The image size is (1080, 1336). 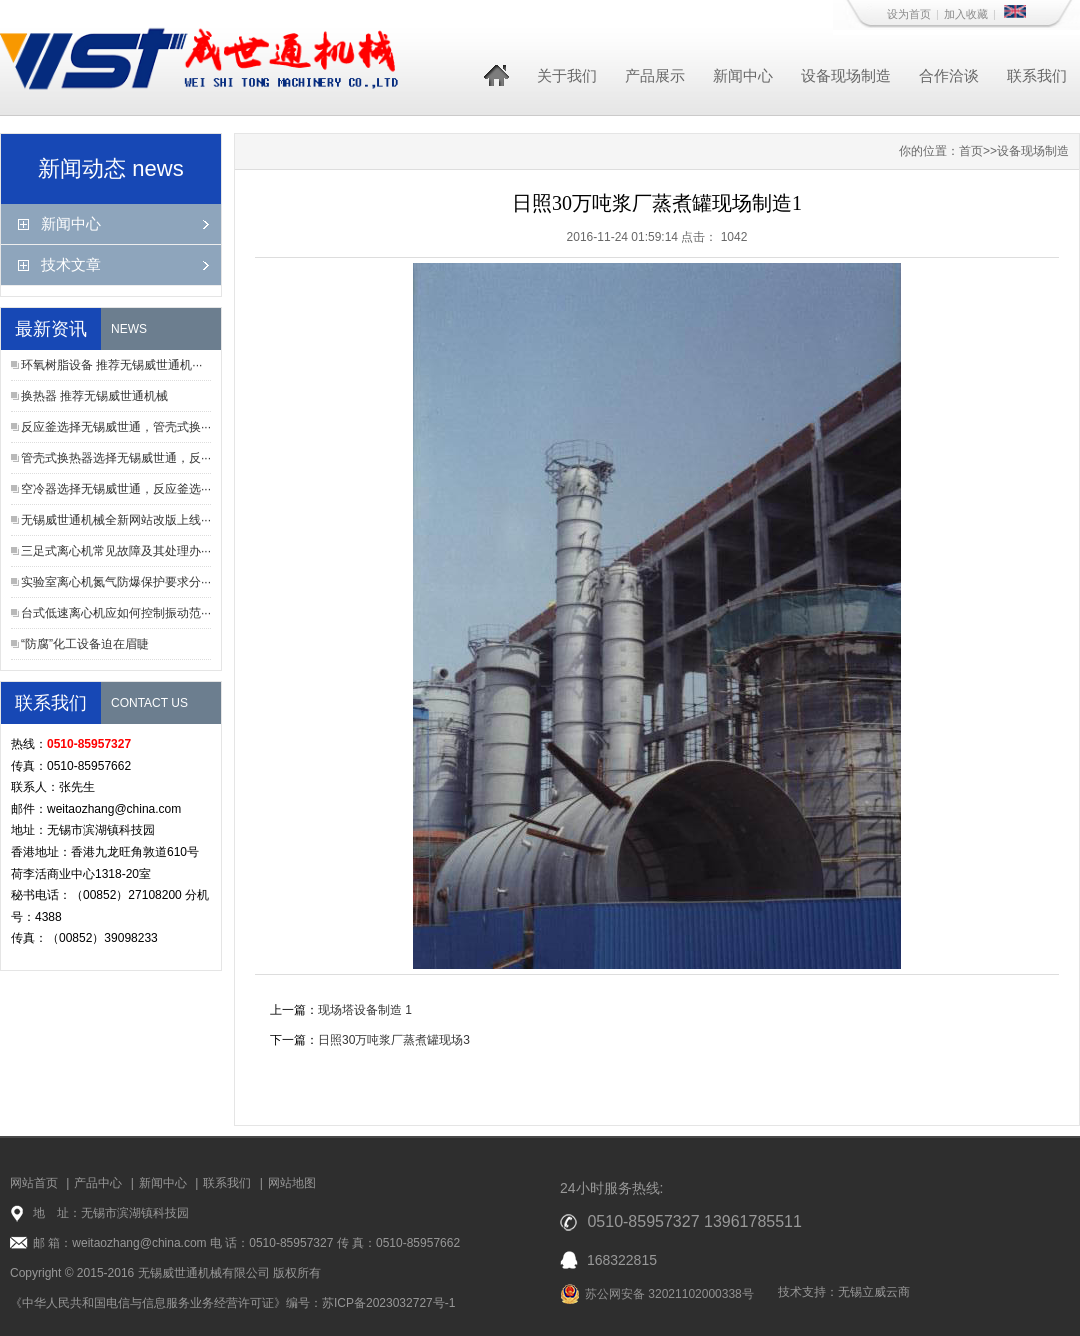 What do you see at coordinates (116, 551) in the screenshot?
I see `三足式离心机常见故障及其处理办···` at bounding box center [116, 551].